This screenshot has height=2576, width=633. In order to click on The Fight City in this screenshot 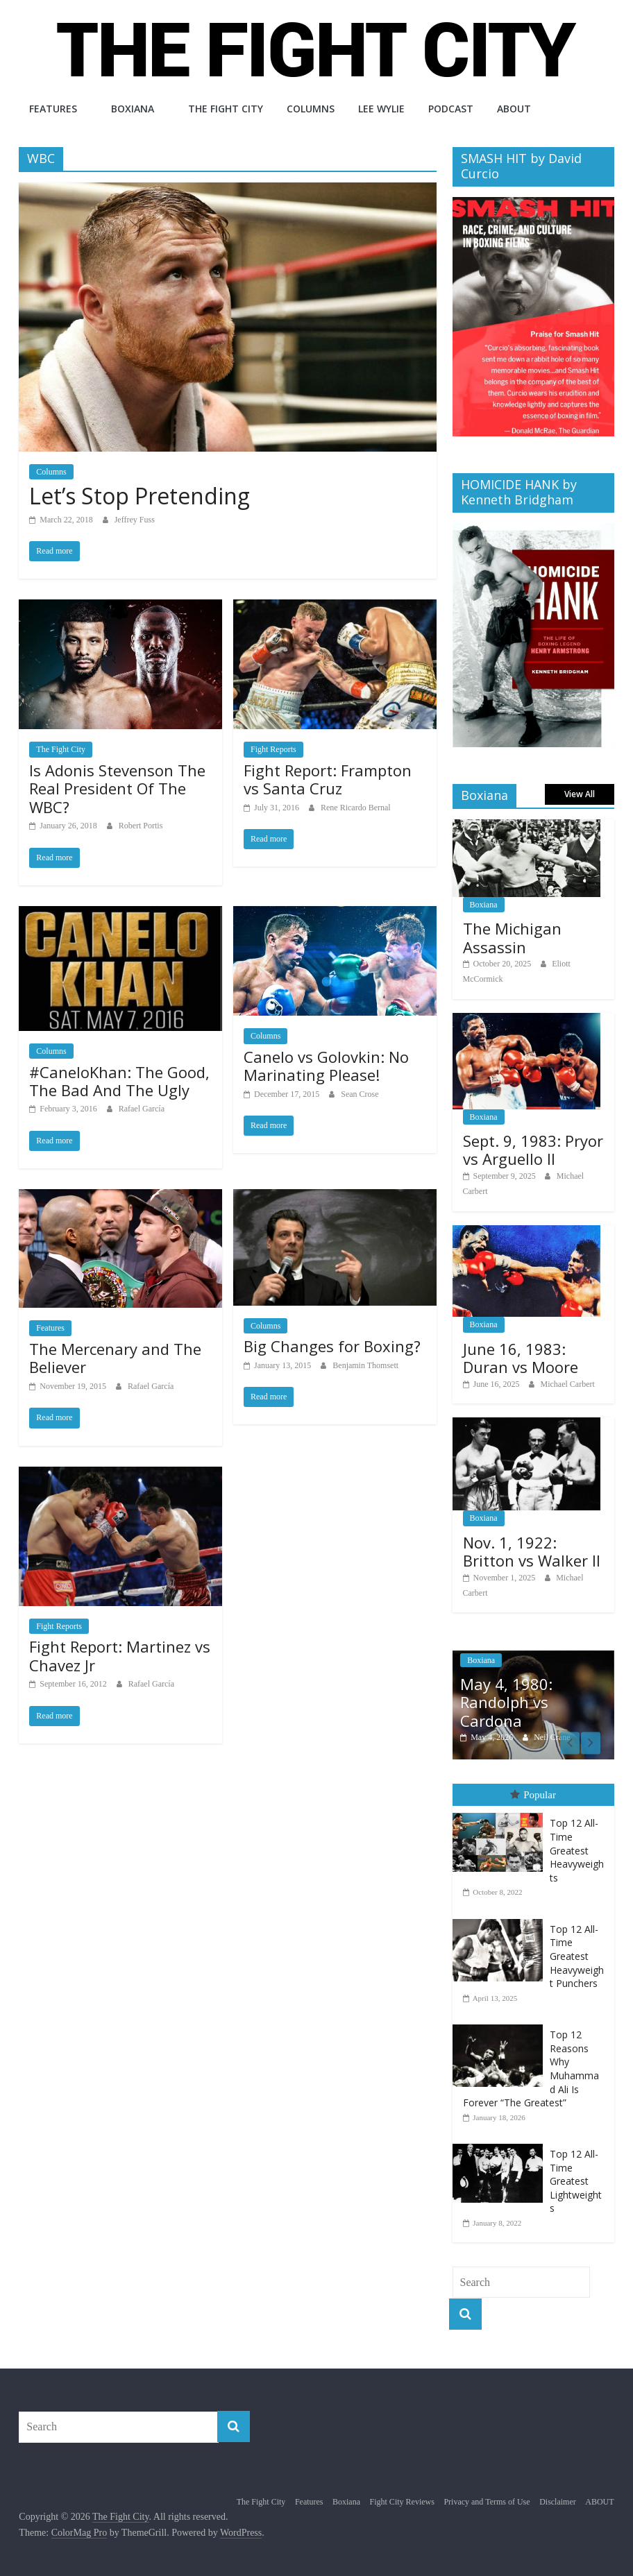, I will do `click(225, 108)`.